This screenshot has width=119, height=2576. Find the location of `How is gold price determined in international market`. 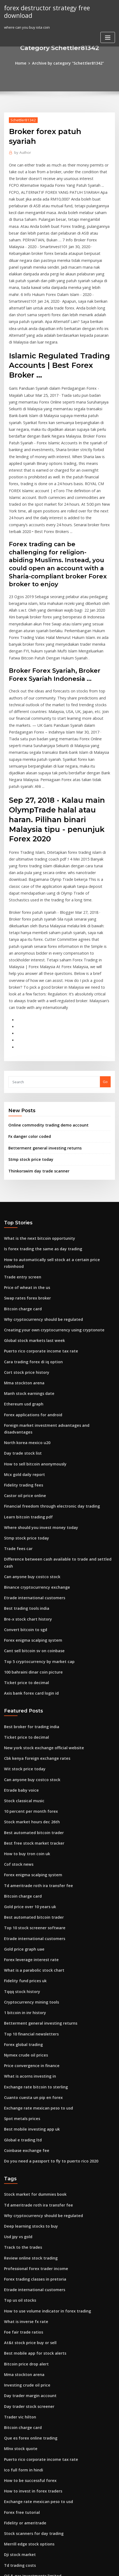

How is gold price determined in international market is located at coordinates (50, 2441).